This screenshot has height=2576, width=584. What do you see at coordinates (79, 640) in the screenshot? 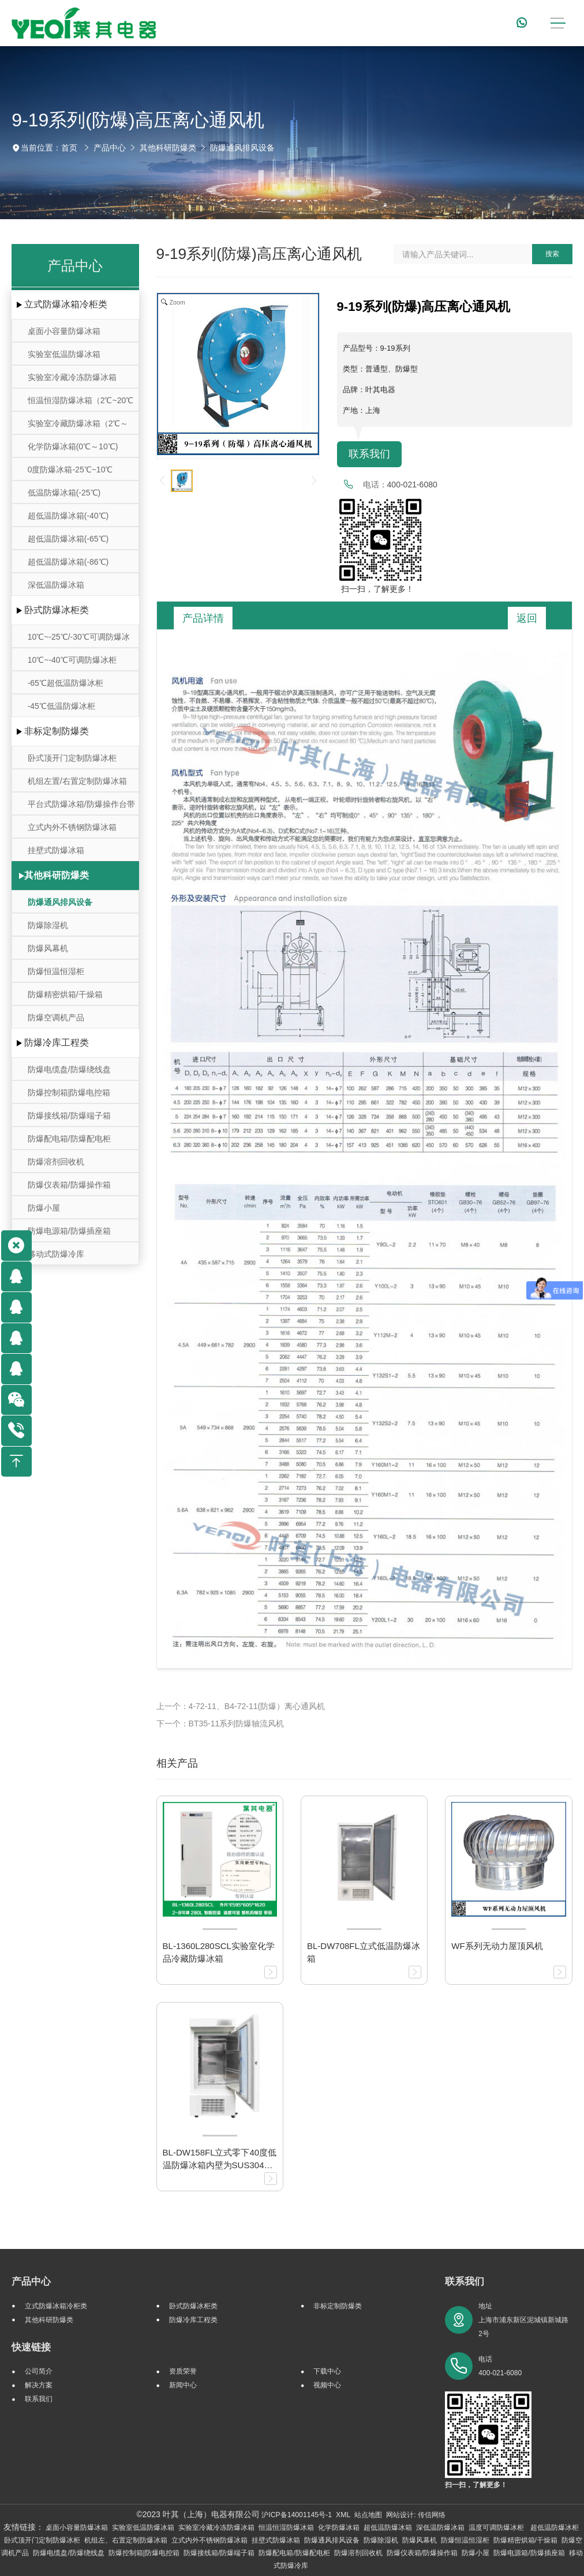
I see `10℃~-25℃/-30℃可调防爆冰柜` at bounding box center [79, 640].